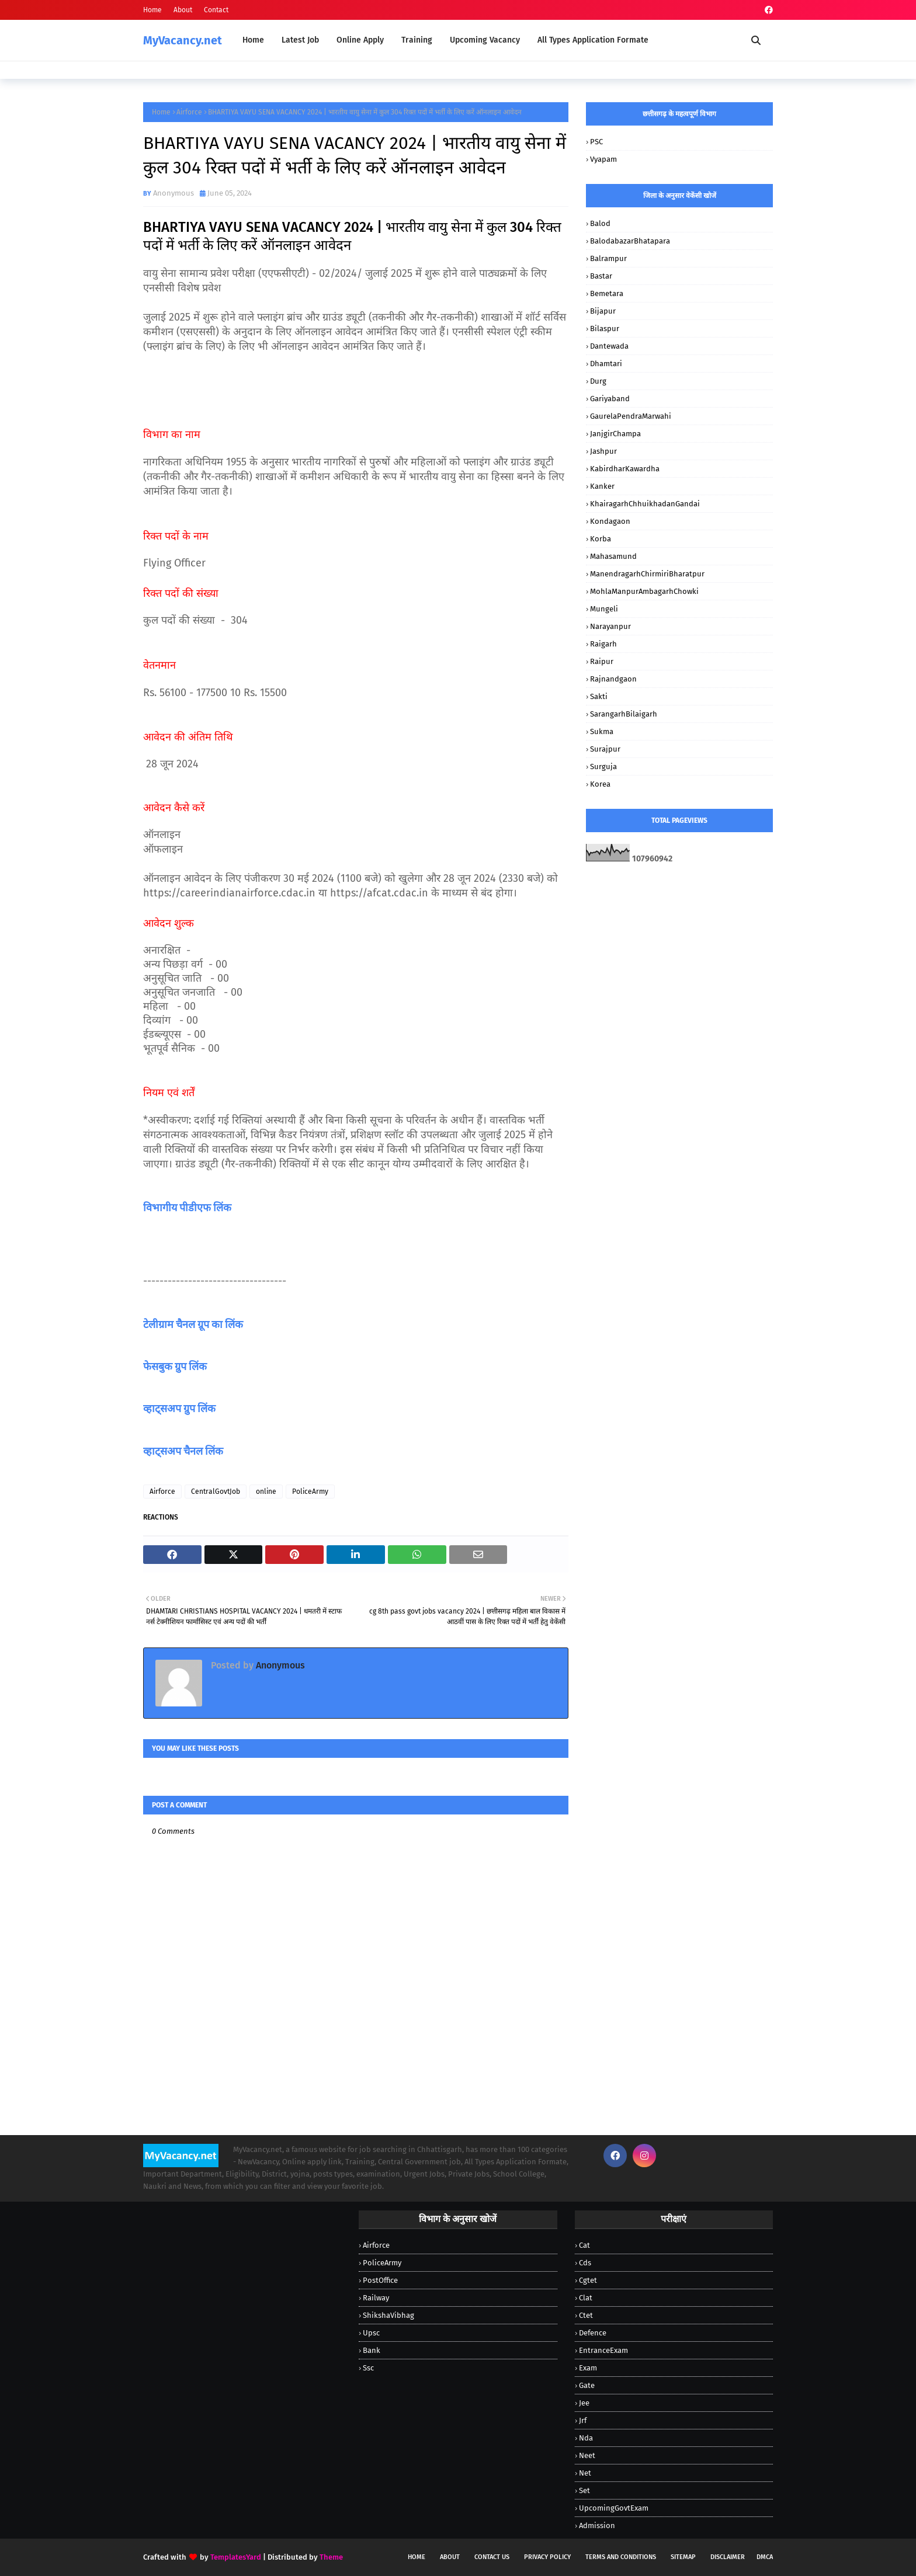 The width and height of the screenshot is (916, 2576). I want to click on Theme, so click(331, 2557).